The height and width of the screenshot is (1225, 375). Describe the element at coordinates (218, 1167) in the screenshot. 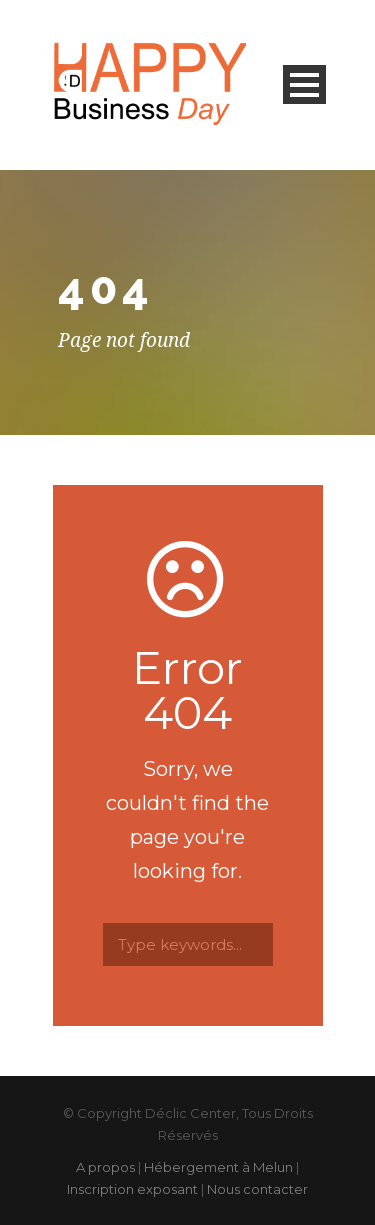

I see `Hébergement à Melun` at that location.